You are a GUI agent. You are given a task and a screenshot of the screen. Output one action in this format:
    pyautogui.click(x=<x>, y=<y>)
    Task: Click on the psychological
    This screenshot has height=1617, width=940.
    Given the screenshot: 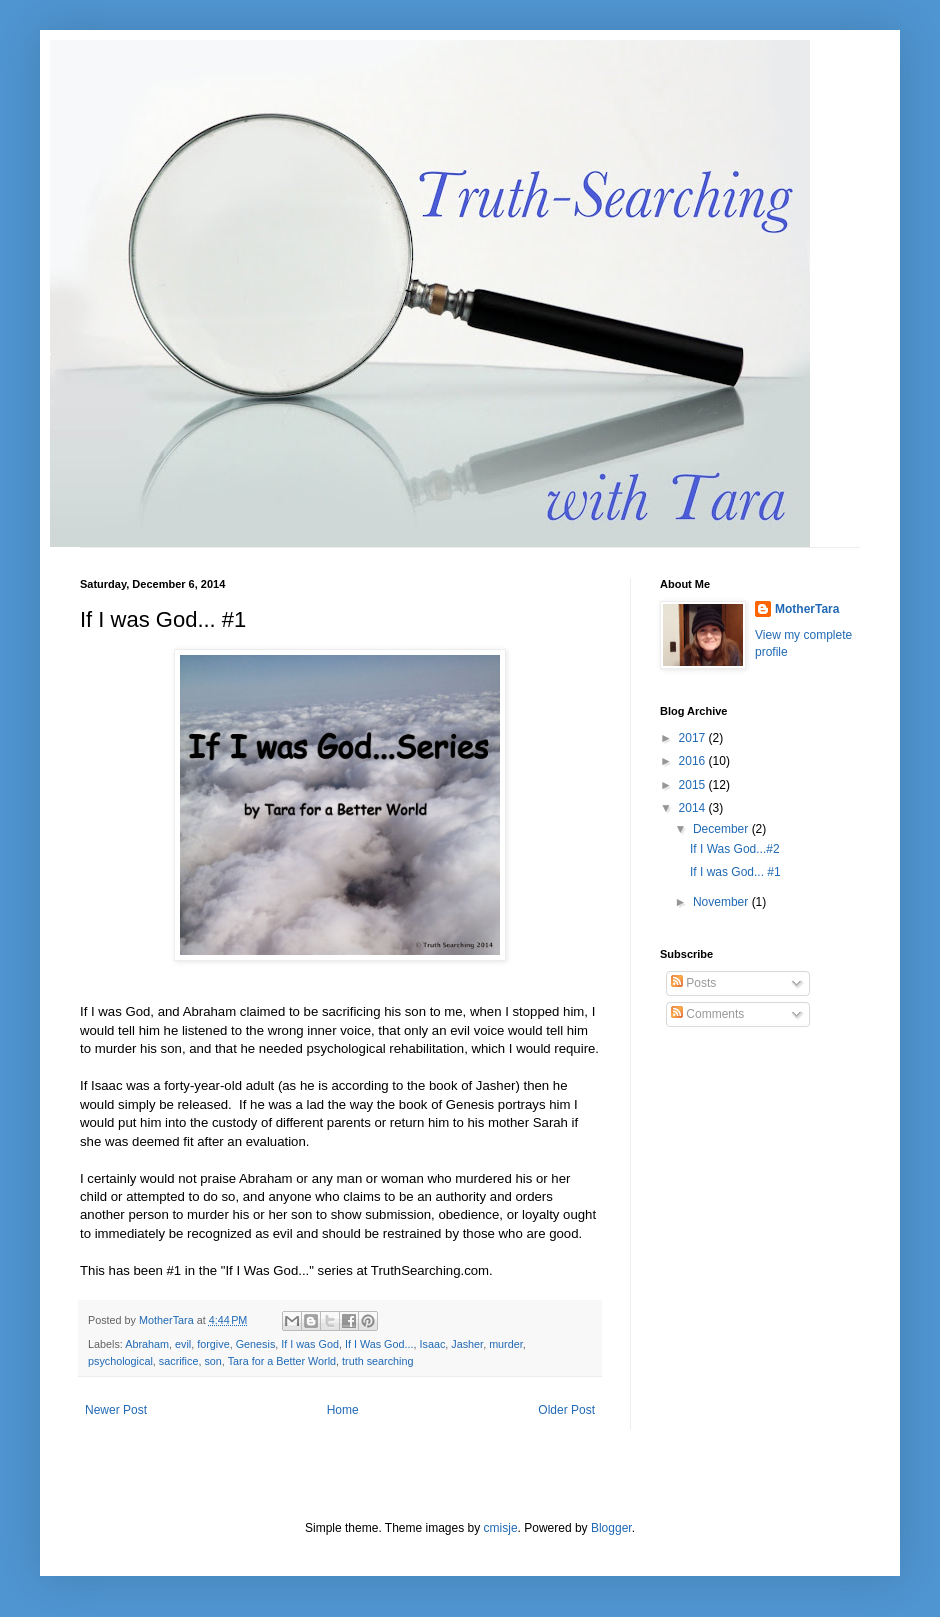 What is the action you would take?
    pyautogui.click(x=120, y=1361)
    